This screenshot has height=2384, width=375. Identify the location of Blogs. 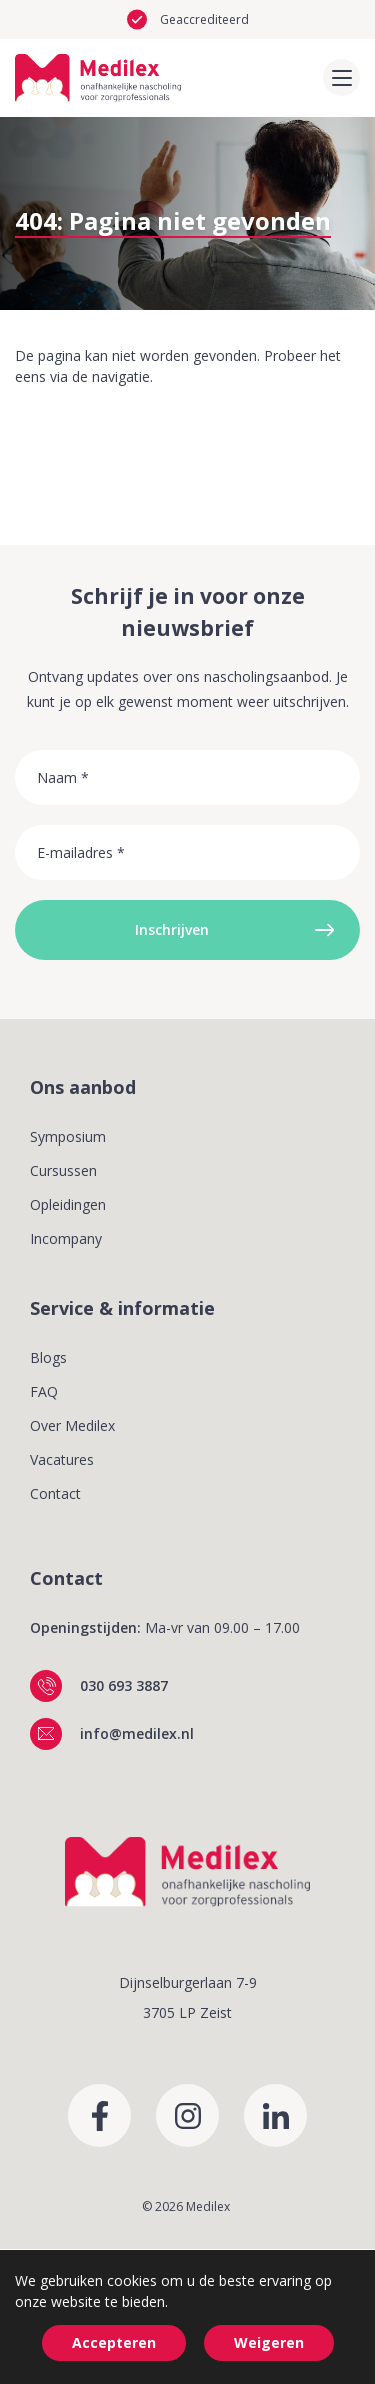
(48, 1357).